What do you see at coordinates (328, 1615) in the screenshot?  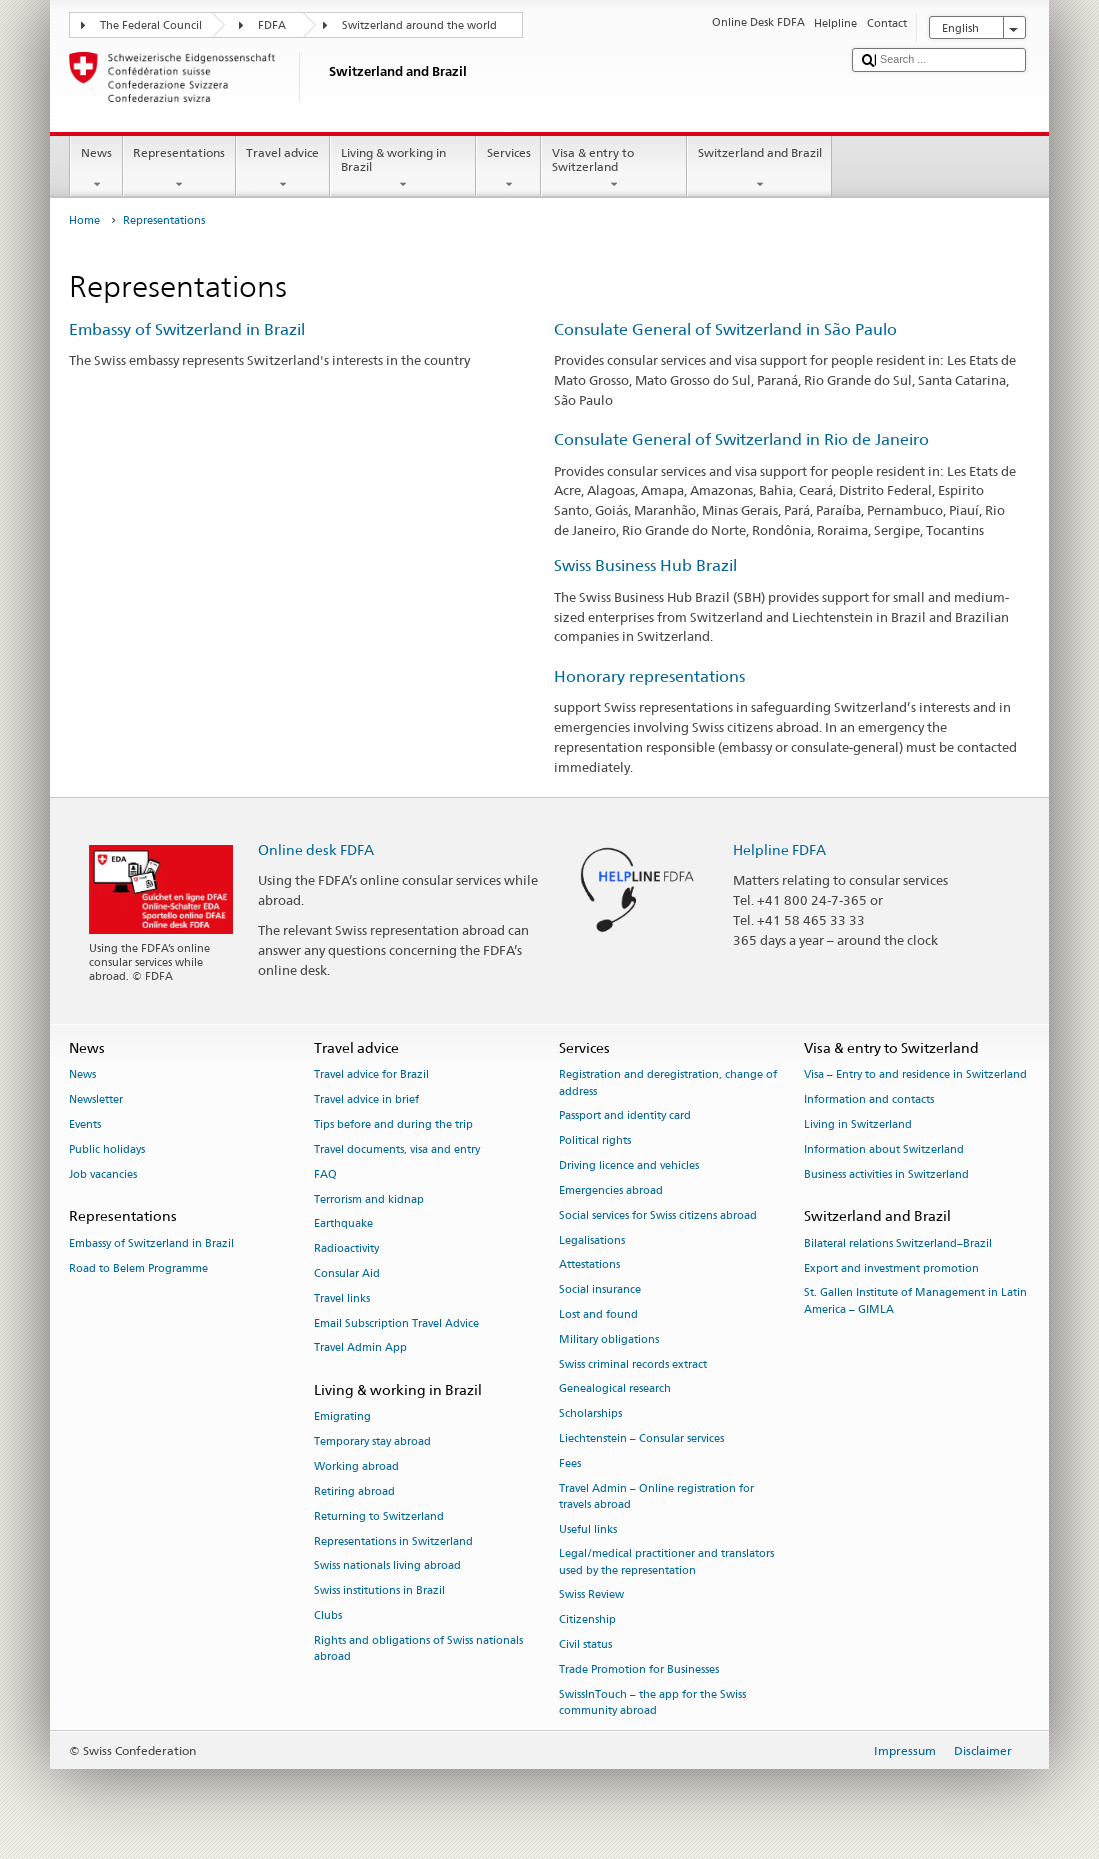 I see `Clubs` at bounding box center [328, 1615].